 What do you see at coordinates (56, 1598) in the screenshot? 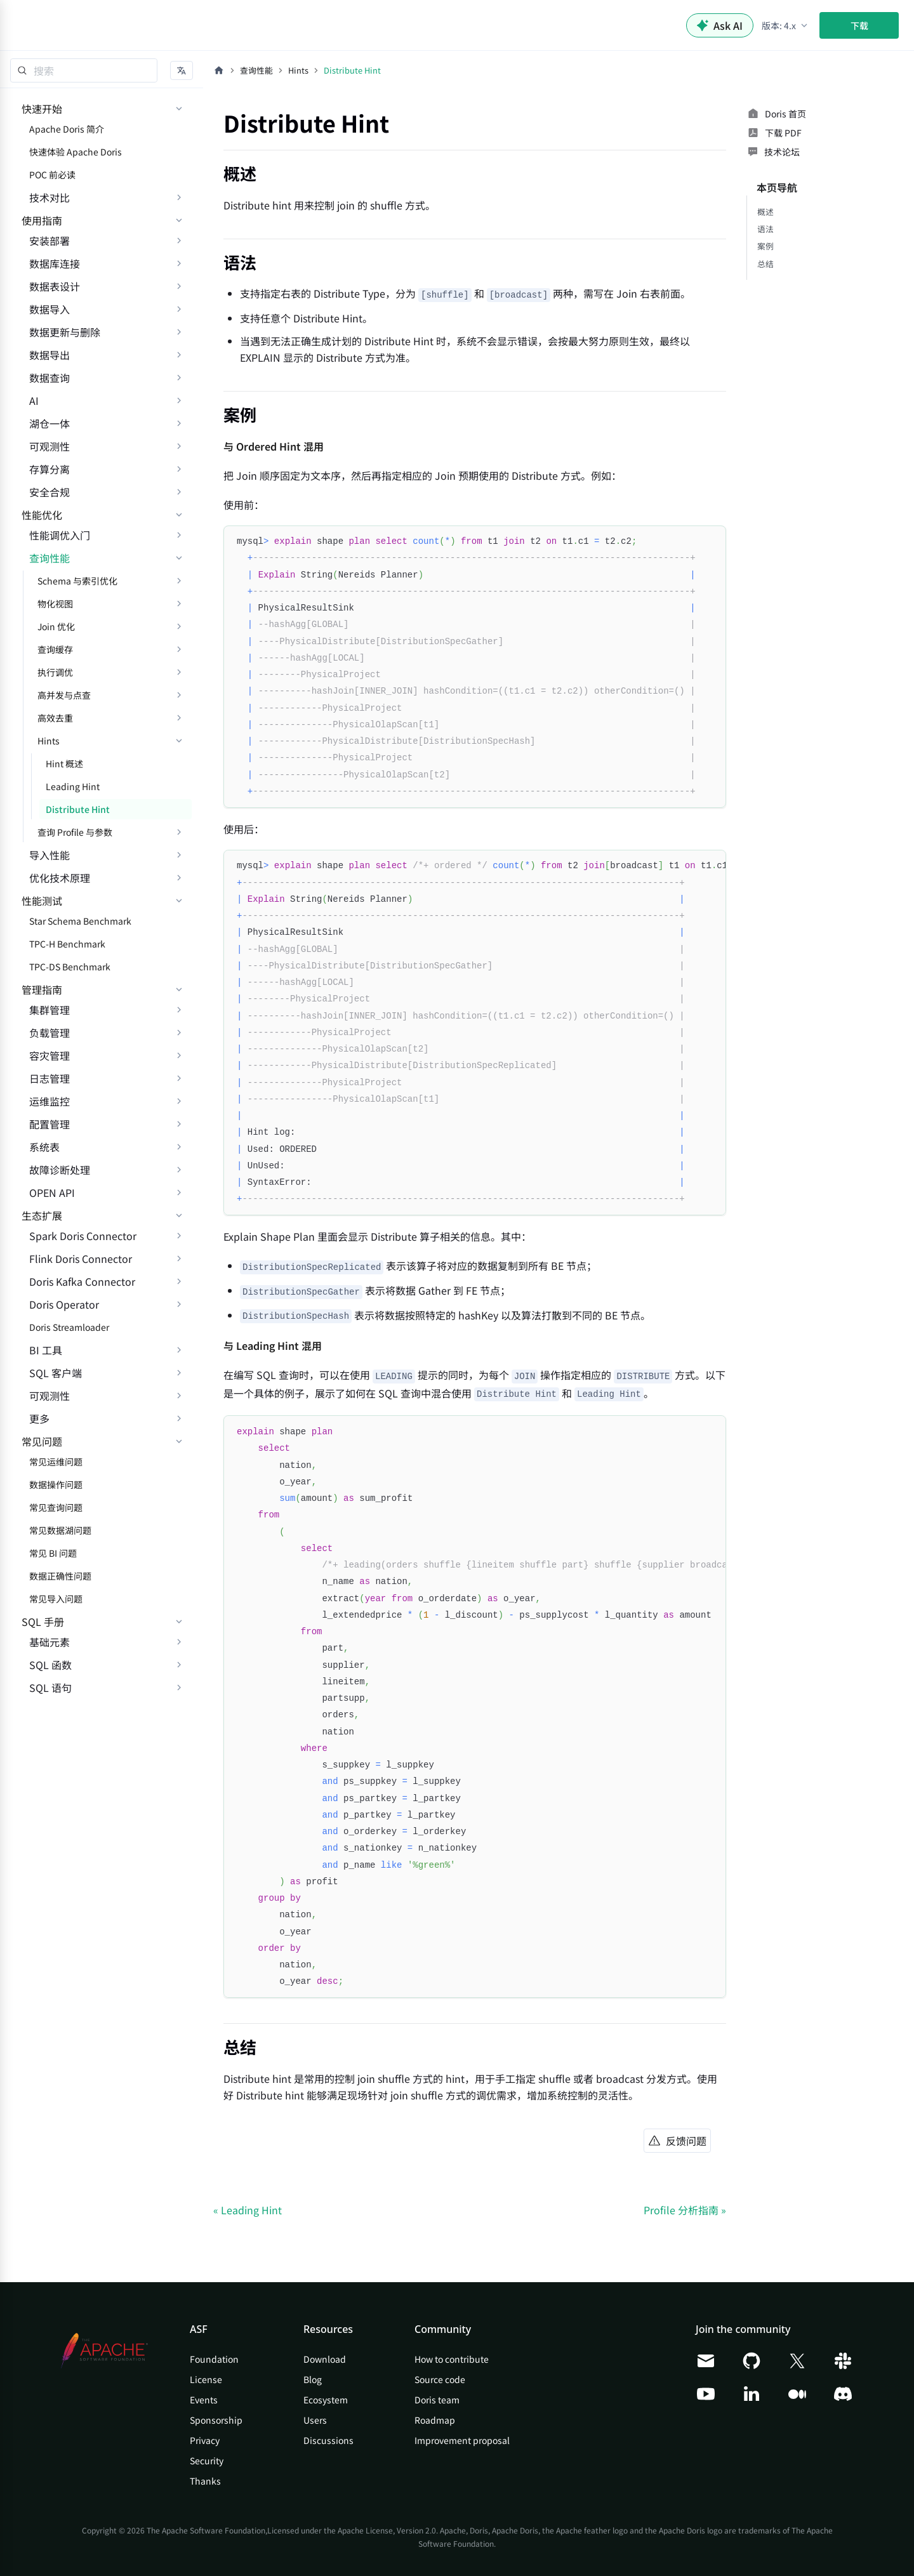
I see `常见导入问题` at bounding box center [56, 1598].